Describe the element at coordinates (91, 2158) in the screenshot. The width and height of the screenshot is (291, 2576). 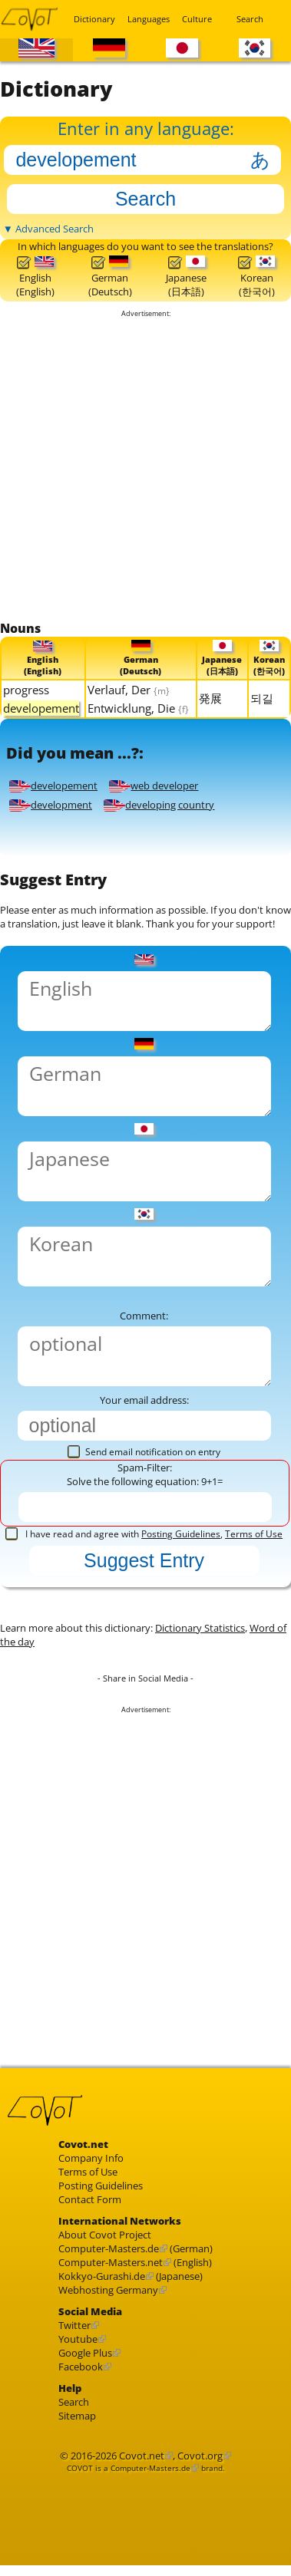
I see `Company Info` at that location.